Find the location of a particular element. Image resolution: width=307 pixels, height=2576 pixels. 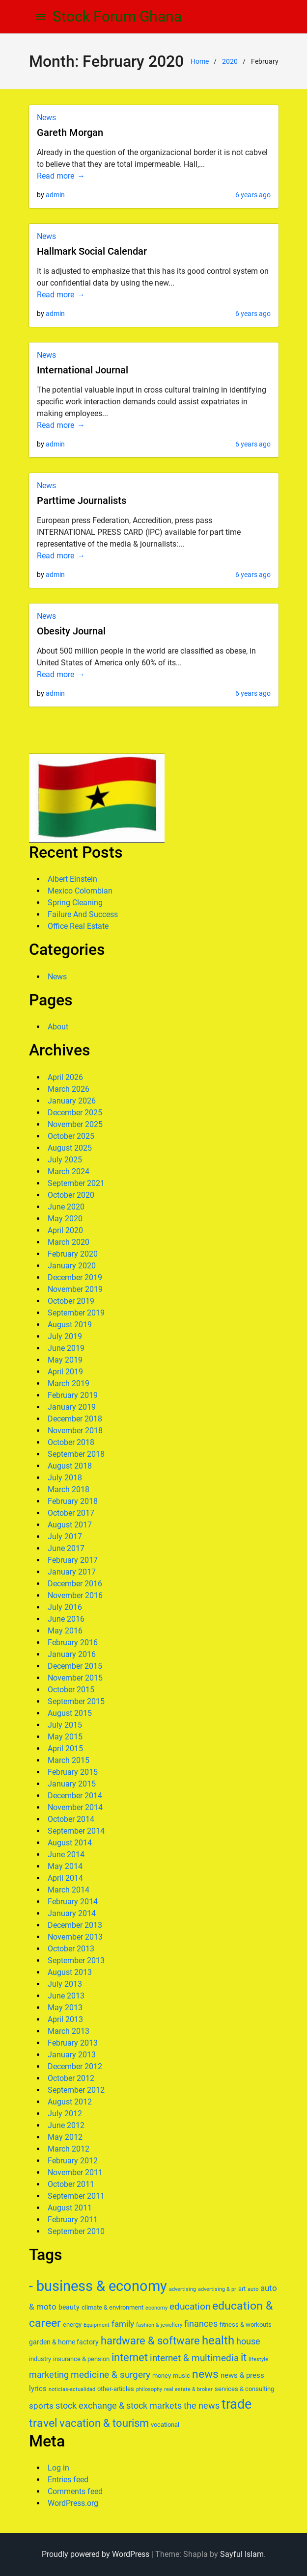

Mexico Colombian is located at coordinates (80, 890).